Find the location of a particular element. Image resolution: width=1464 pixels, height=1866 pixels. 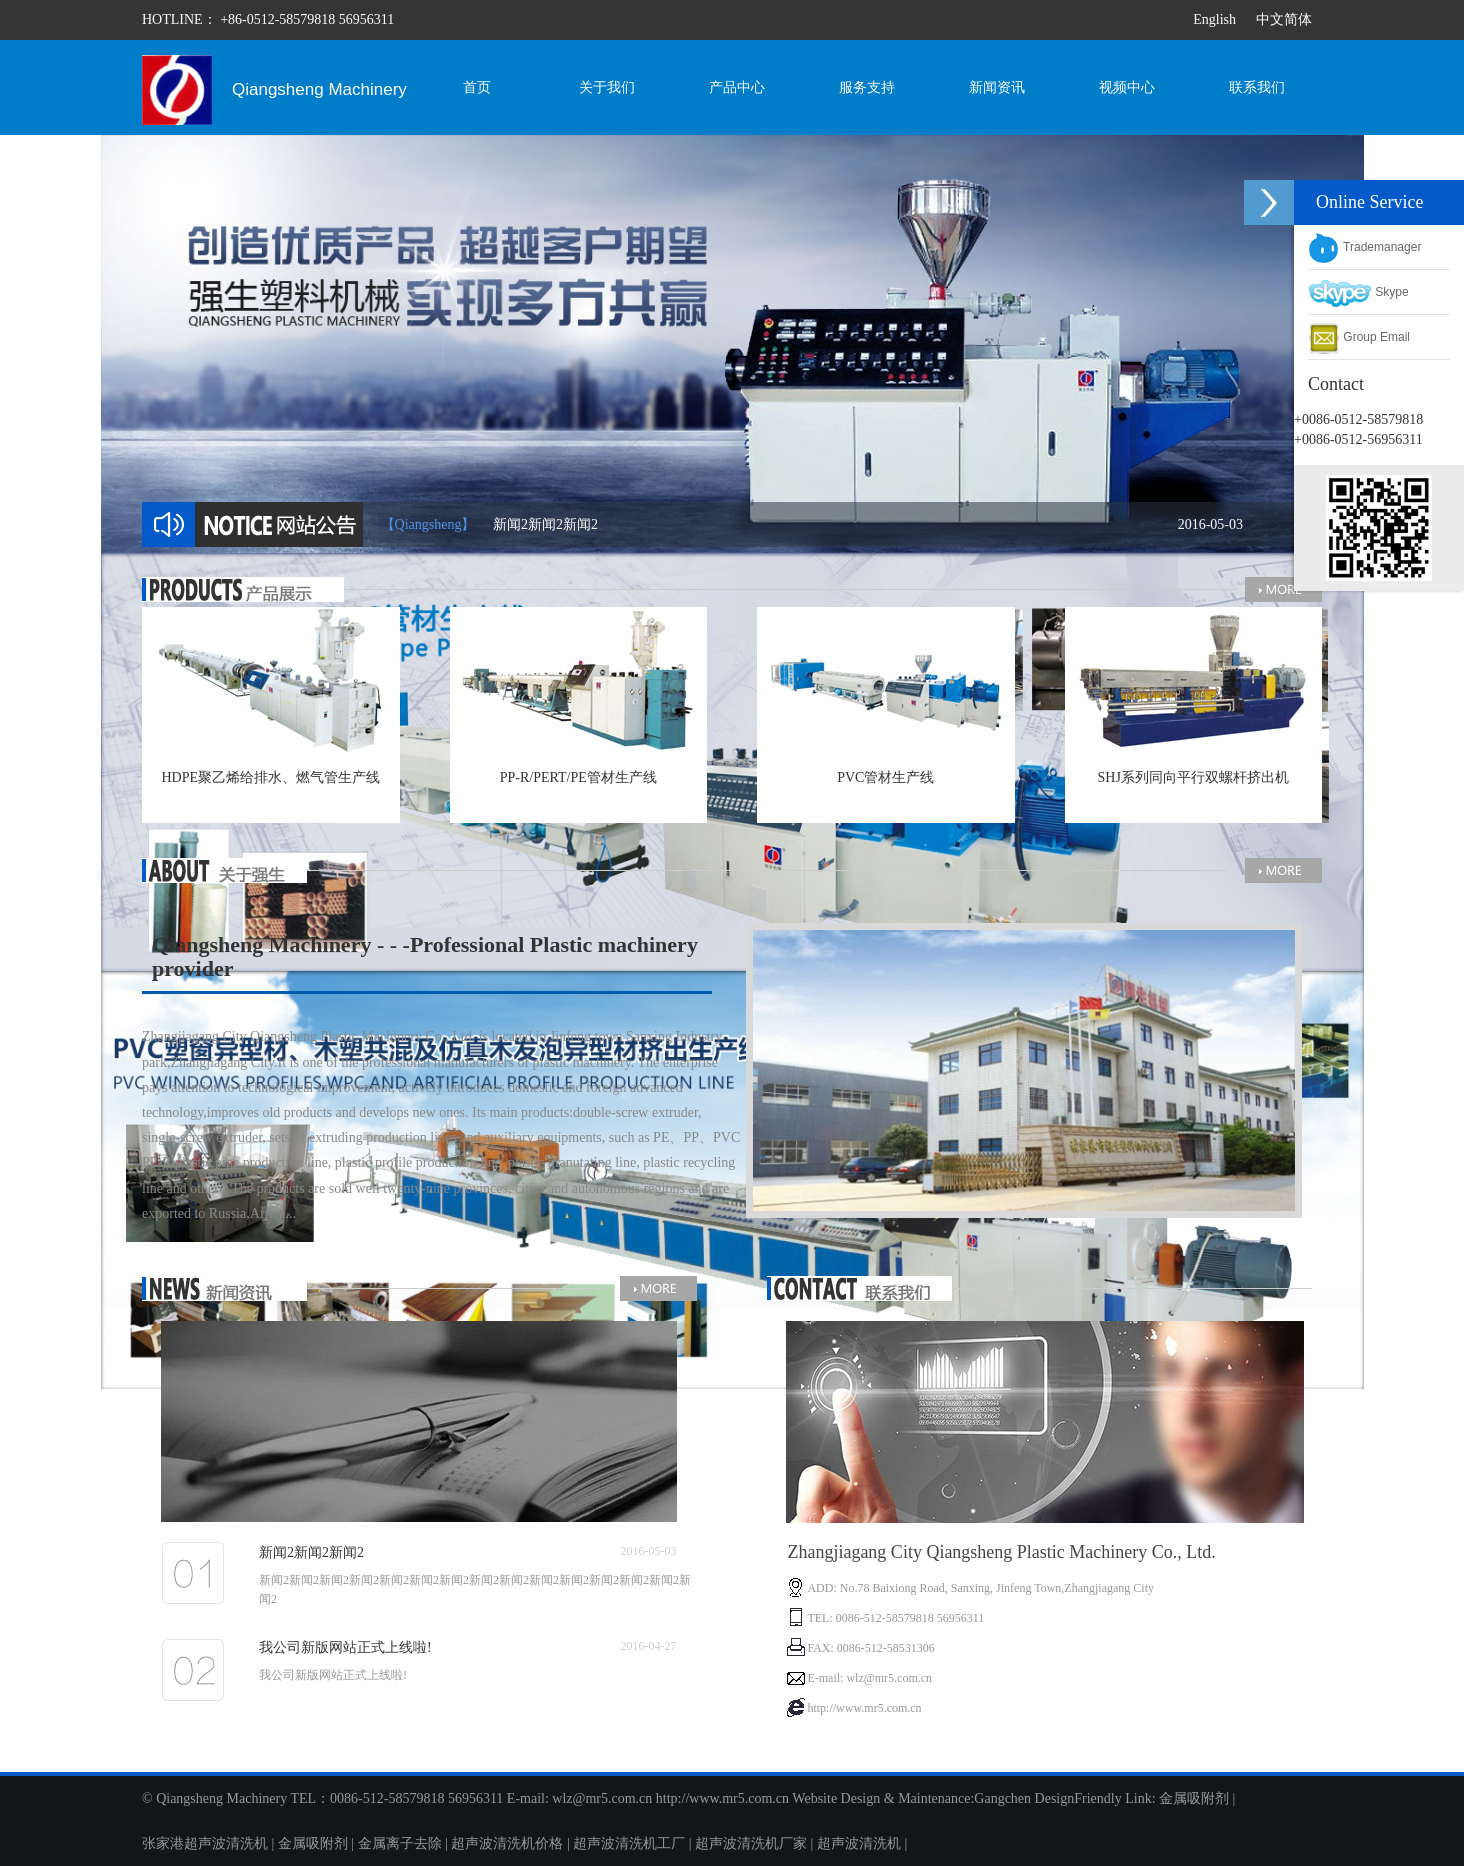

Gangchen Design is located at coordinates (1024, 1798).